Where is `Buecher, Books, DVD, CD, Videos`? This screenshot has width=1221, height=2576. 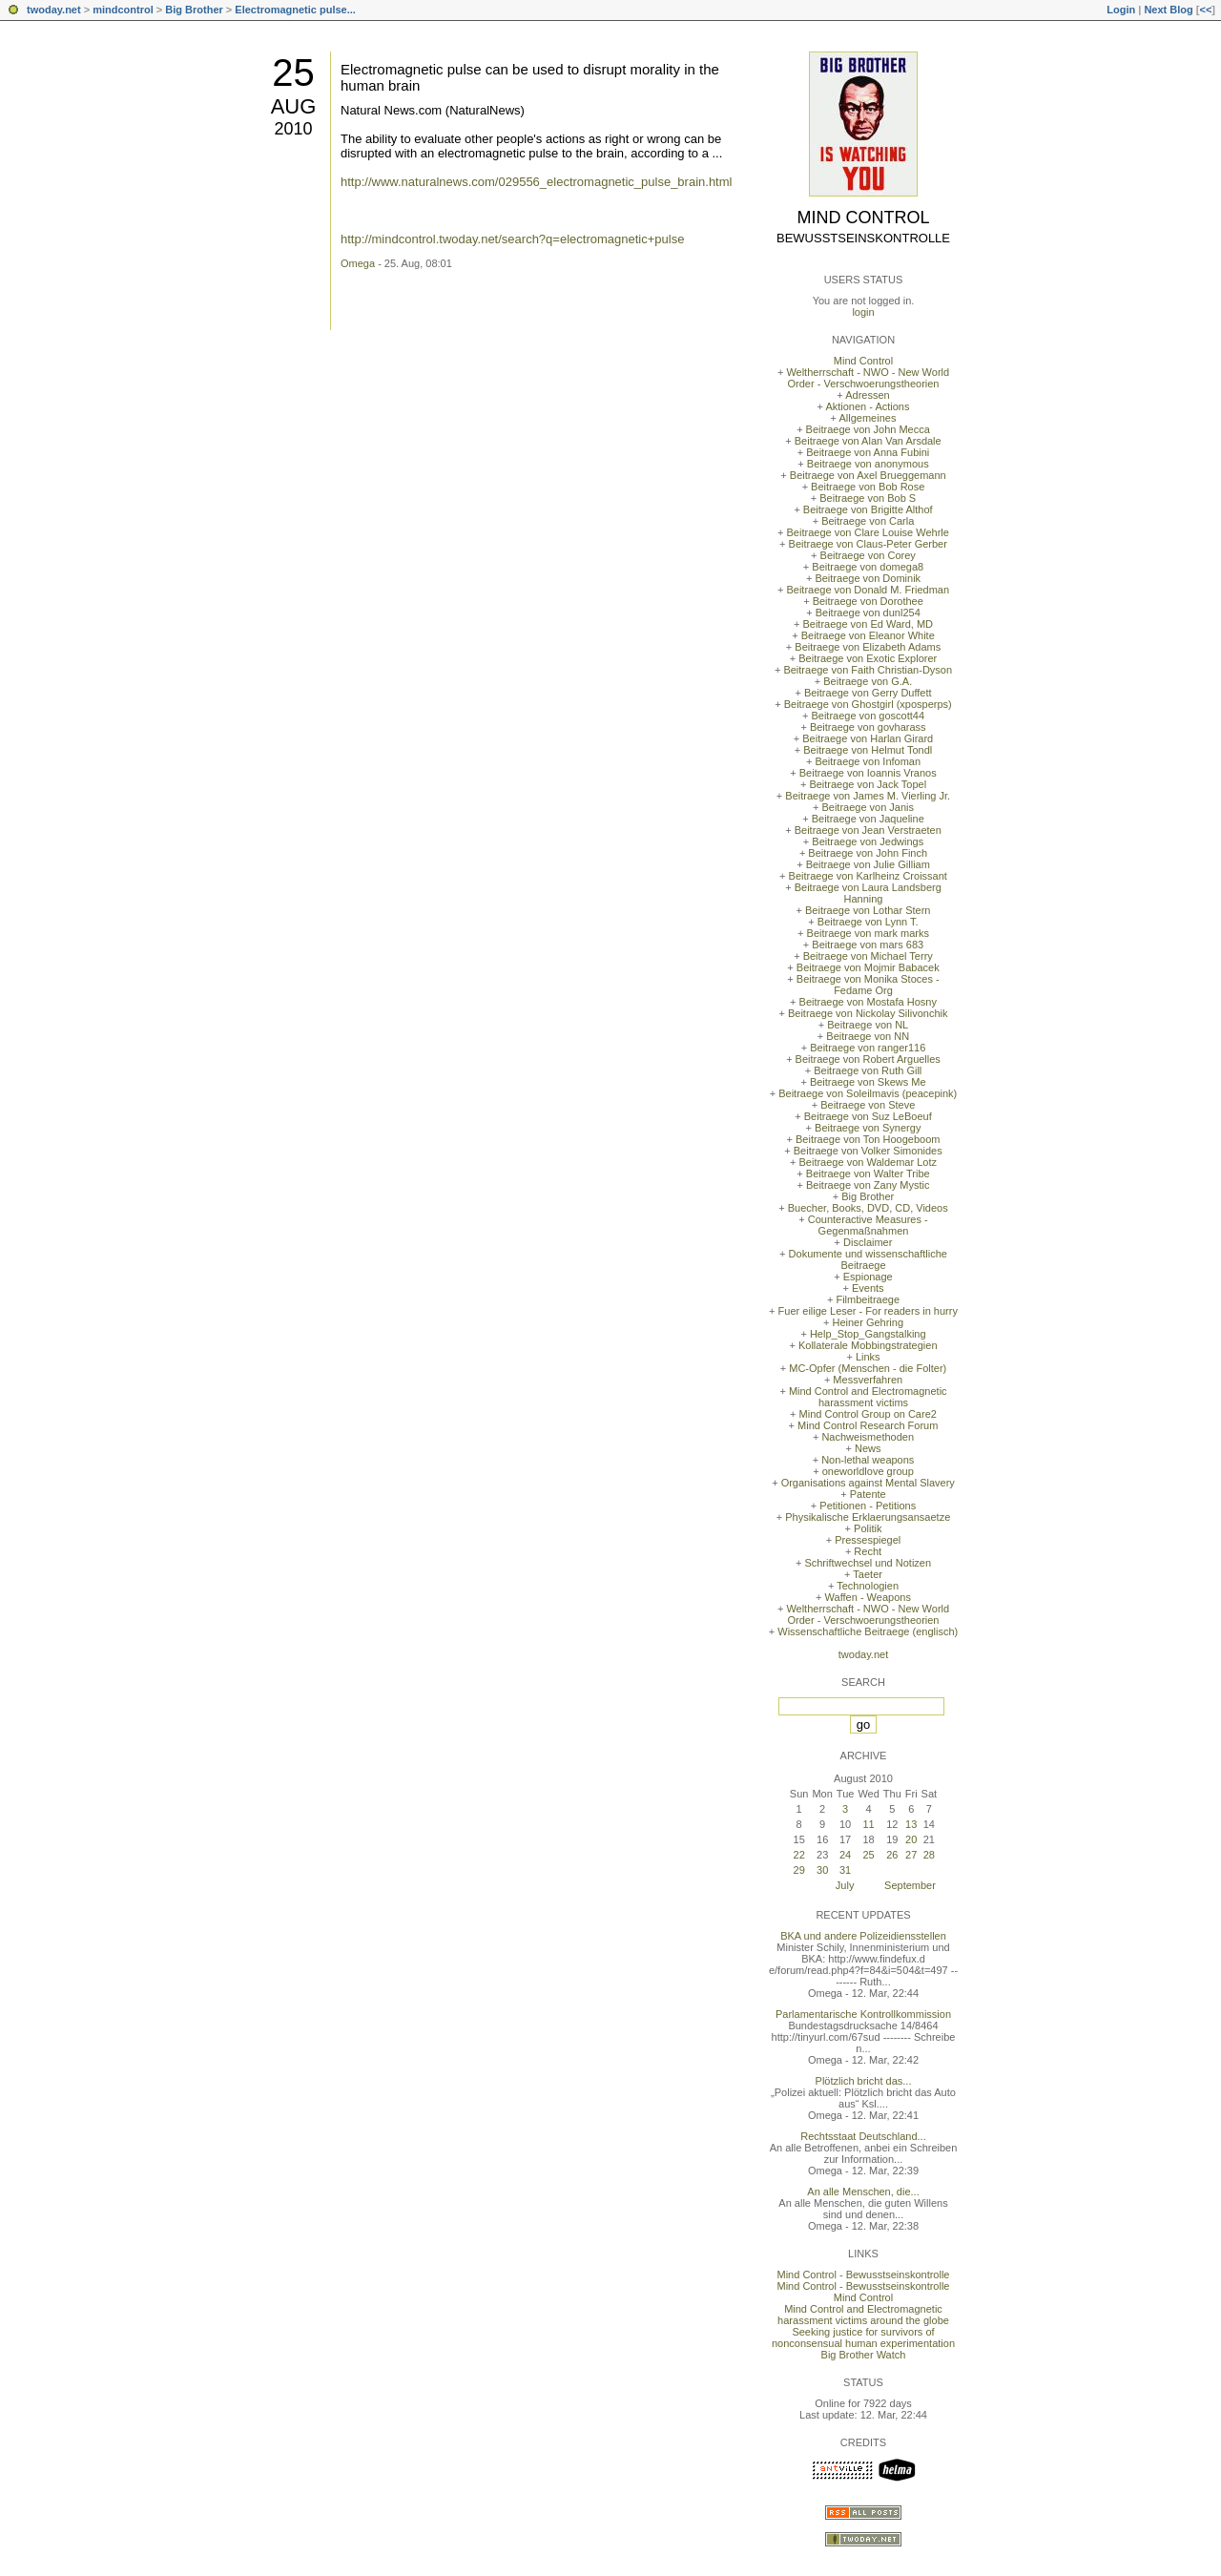
Buecher, Books, DVD, CD, Videos is located at coordinates (868, 1208).